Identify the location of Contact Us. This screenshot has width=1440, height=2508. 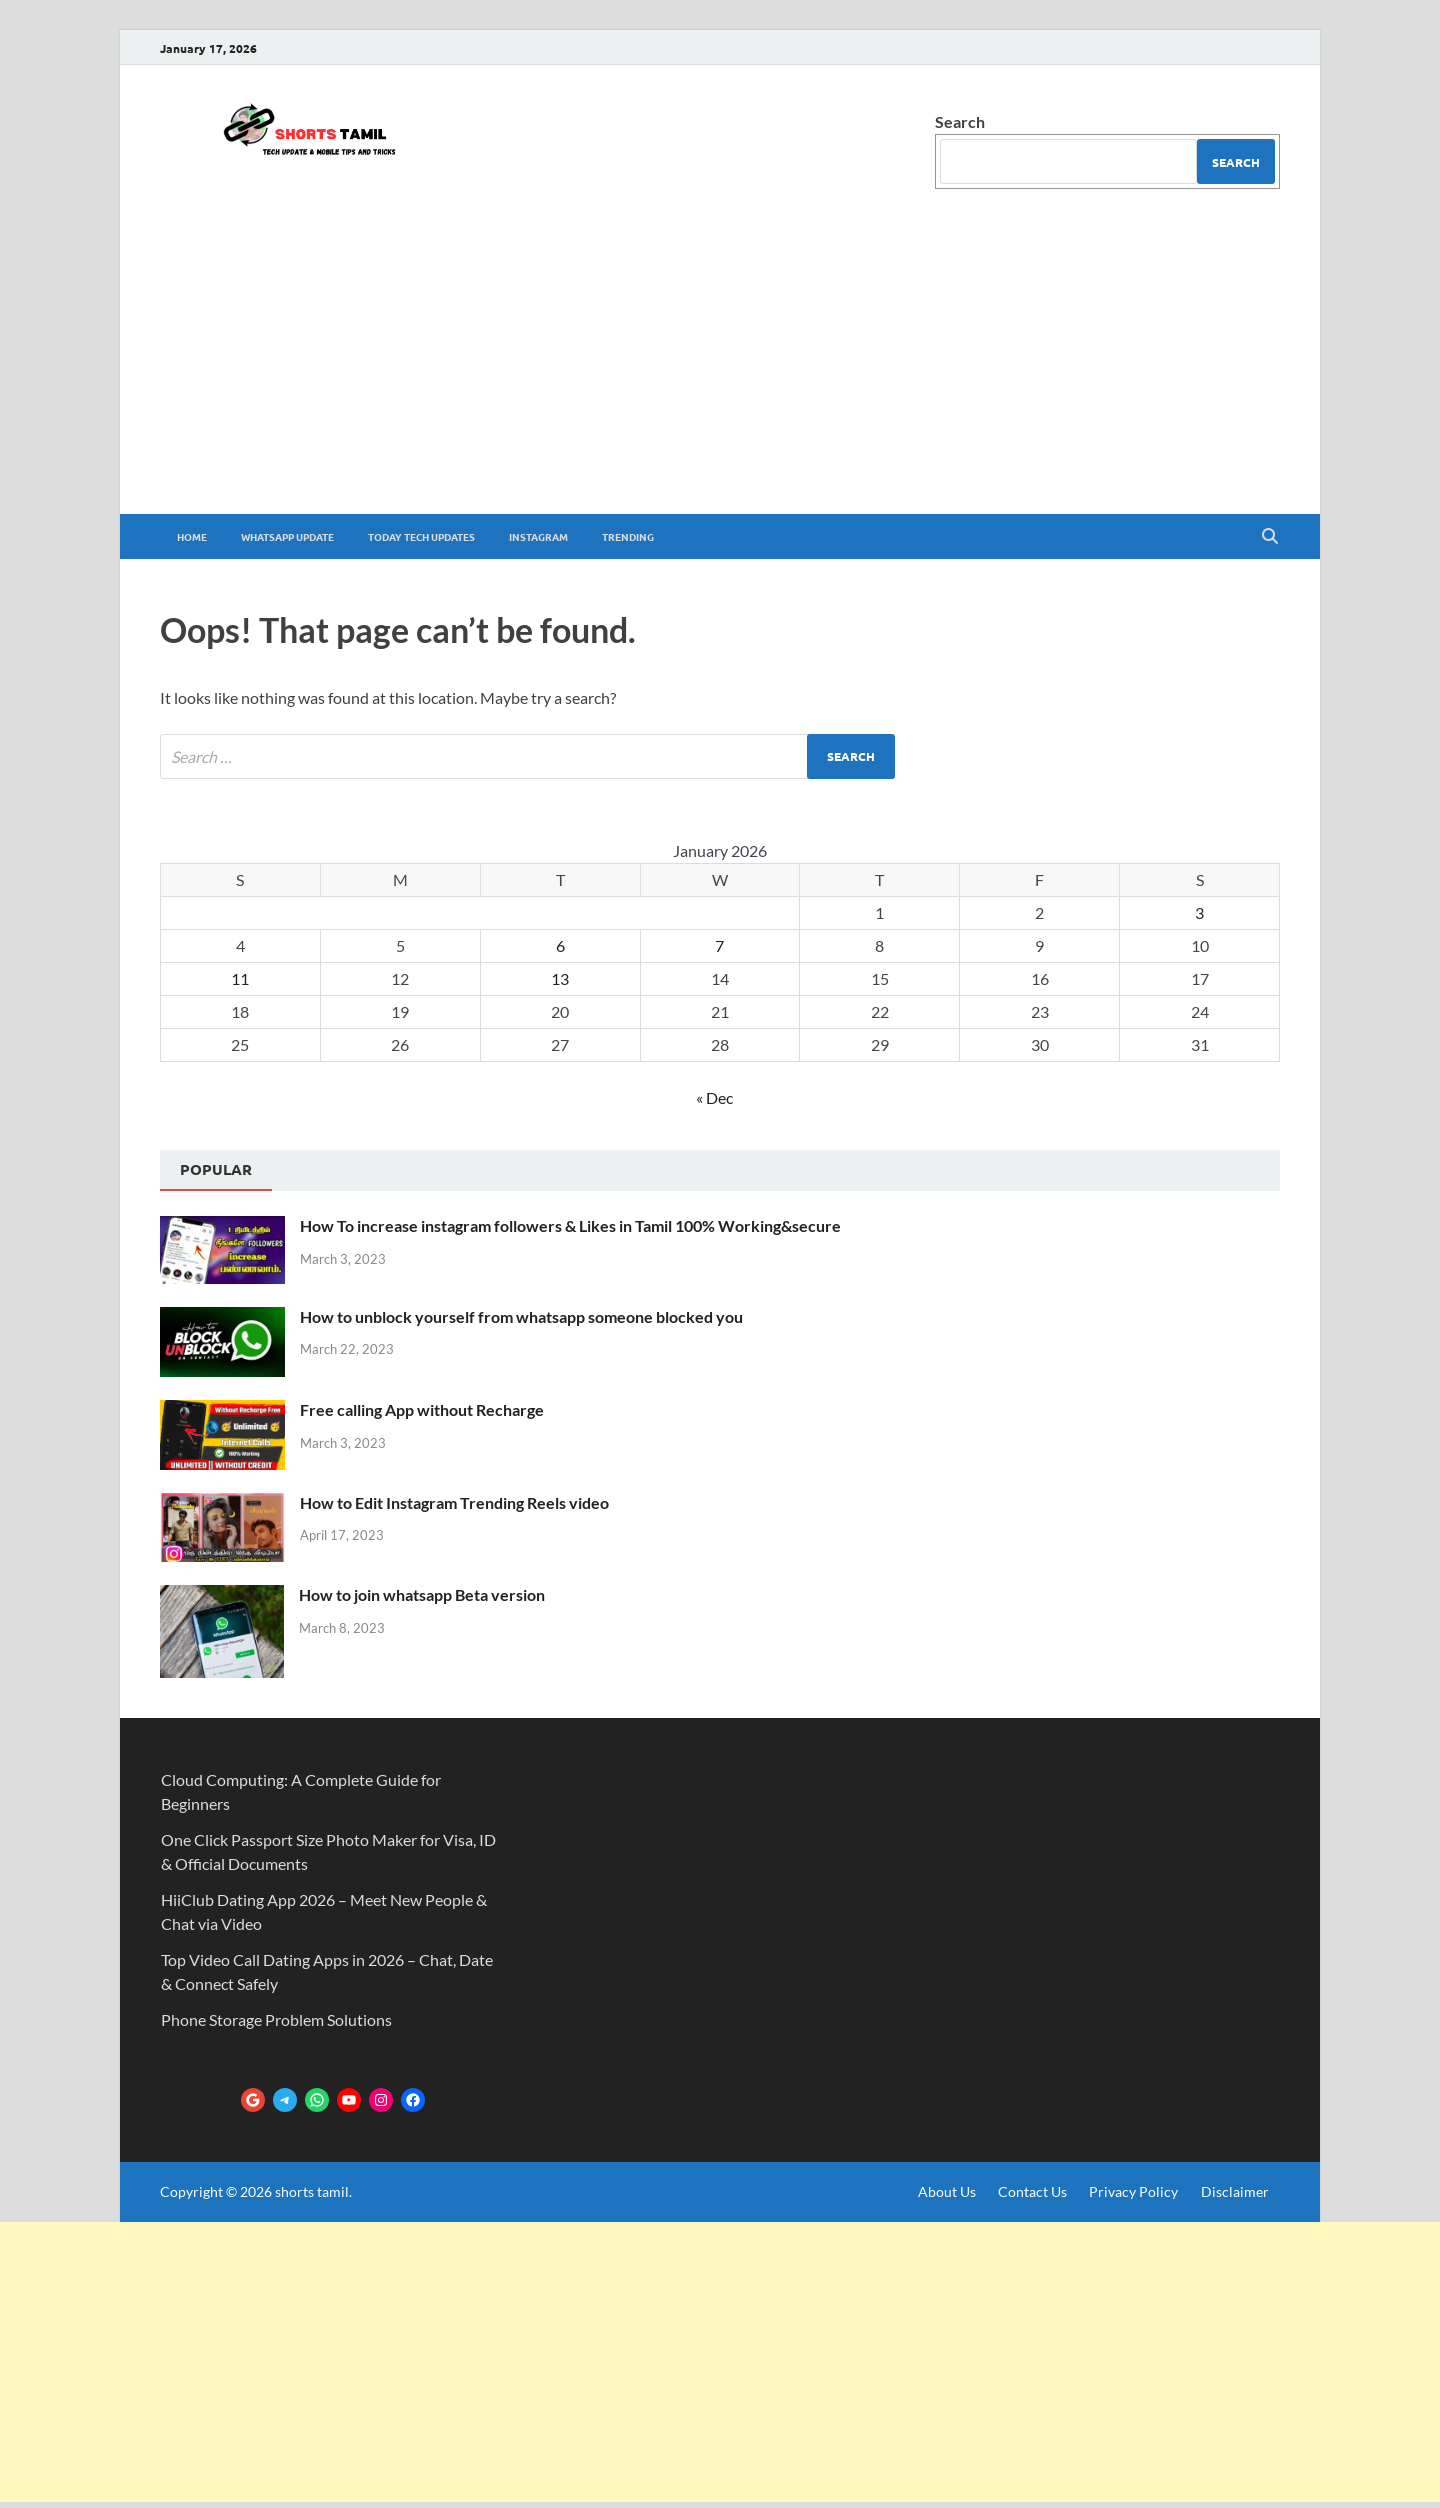
(1032, 2191).